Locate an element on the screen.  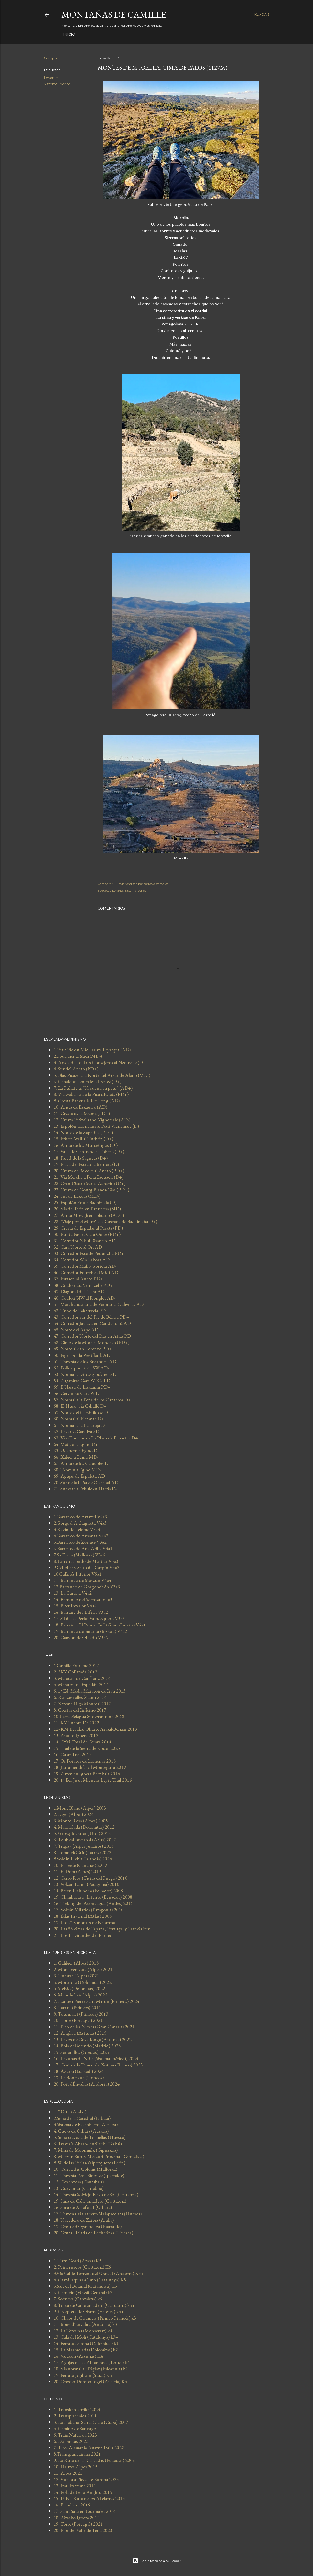
17. Sil de las Perlas-Valporquero V3a3 is located at coordinates (89, 1618).